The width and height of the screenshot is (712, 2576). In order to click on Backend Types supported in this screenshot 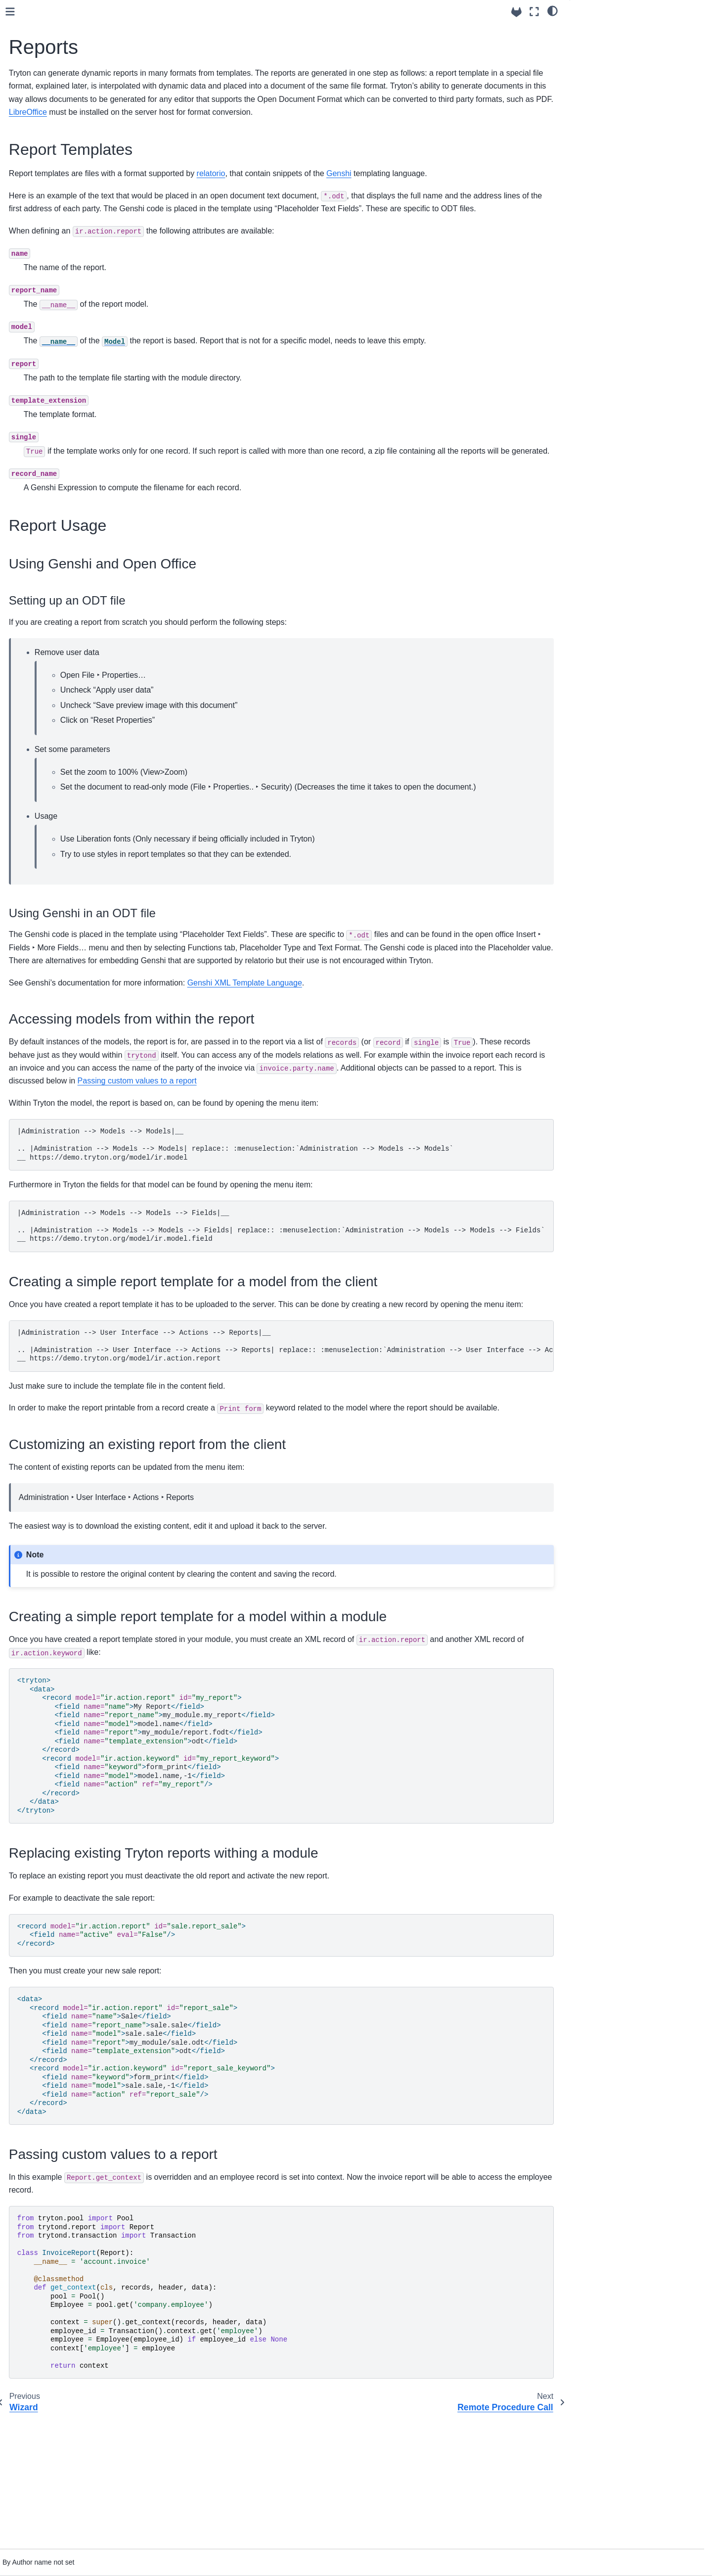, I will do `click(70, 180)`.